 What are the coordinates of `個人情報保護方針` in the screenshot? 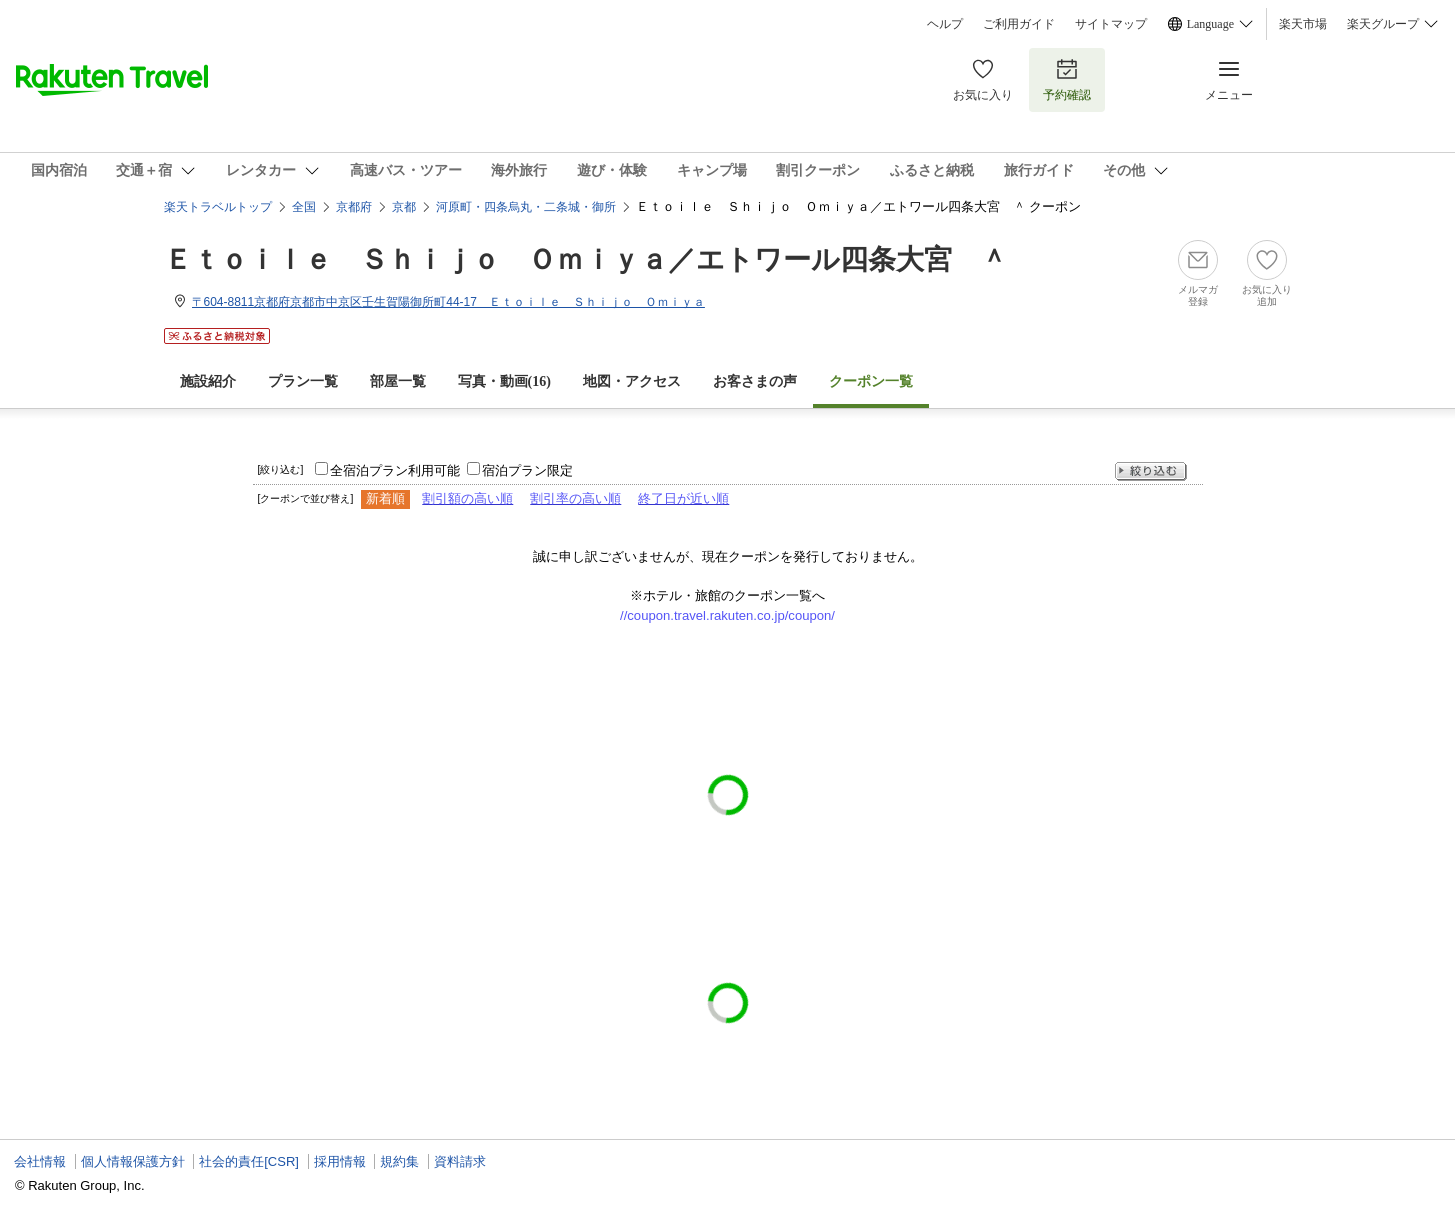 It's located at (133, 1161).